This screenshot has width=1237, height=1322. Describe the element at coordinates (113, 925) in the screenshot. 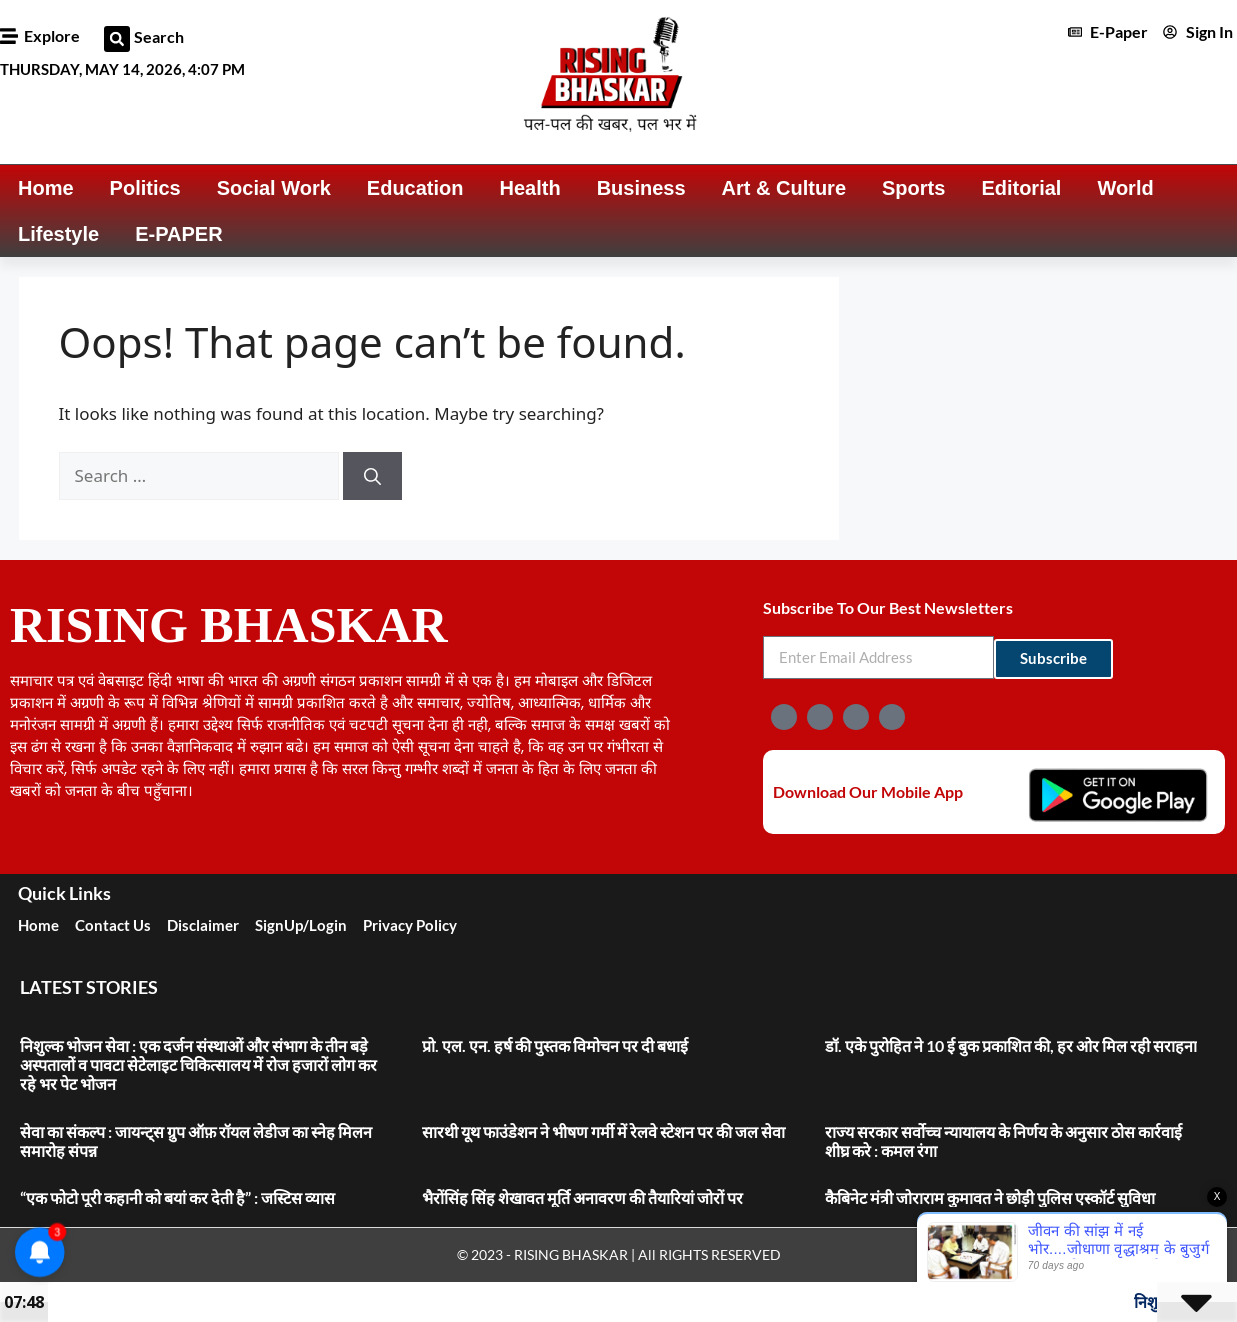

I see `Contact Us` at that location.